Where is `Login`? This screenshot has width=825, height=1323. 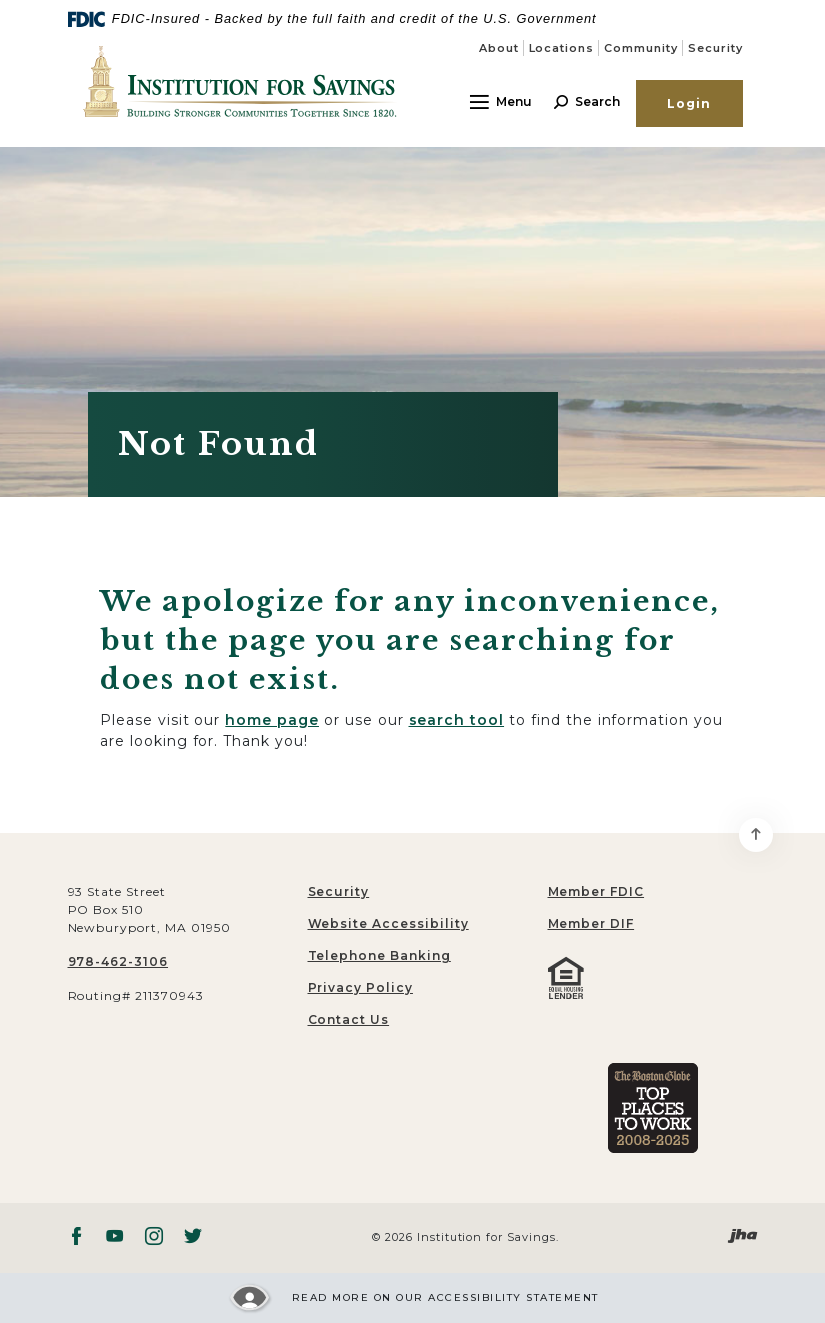 Login is located at coordinates (689, 103).